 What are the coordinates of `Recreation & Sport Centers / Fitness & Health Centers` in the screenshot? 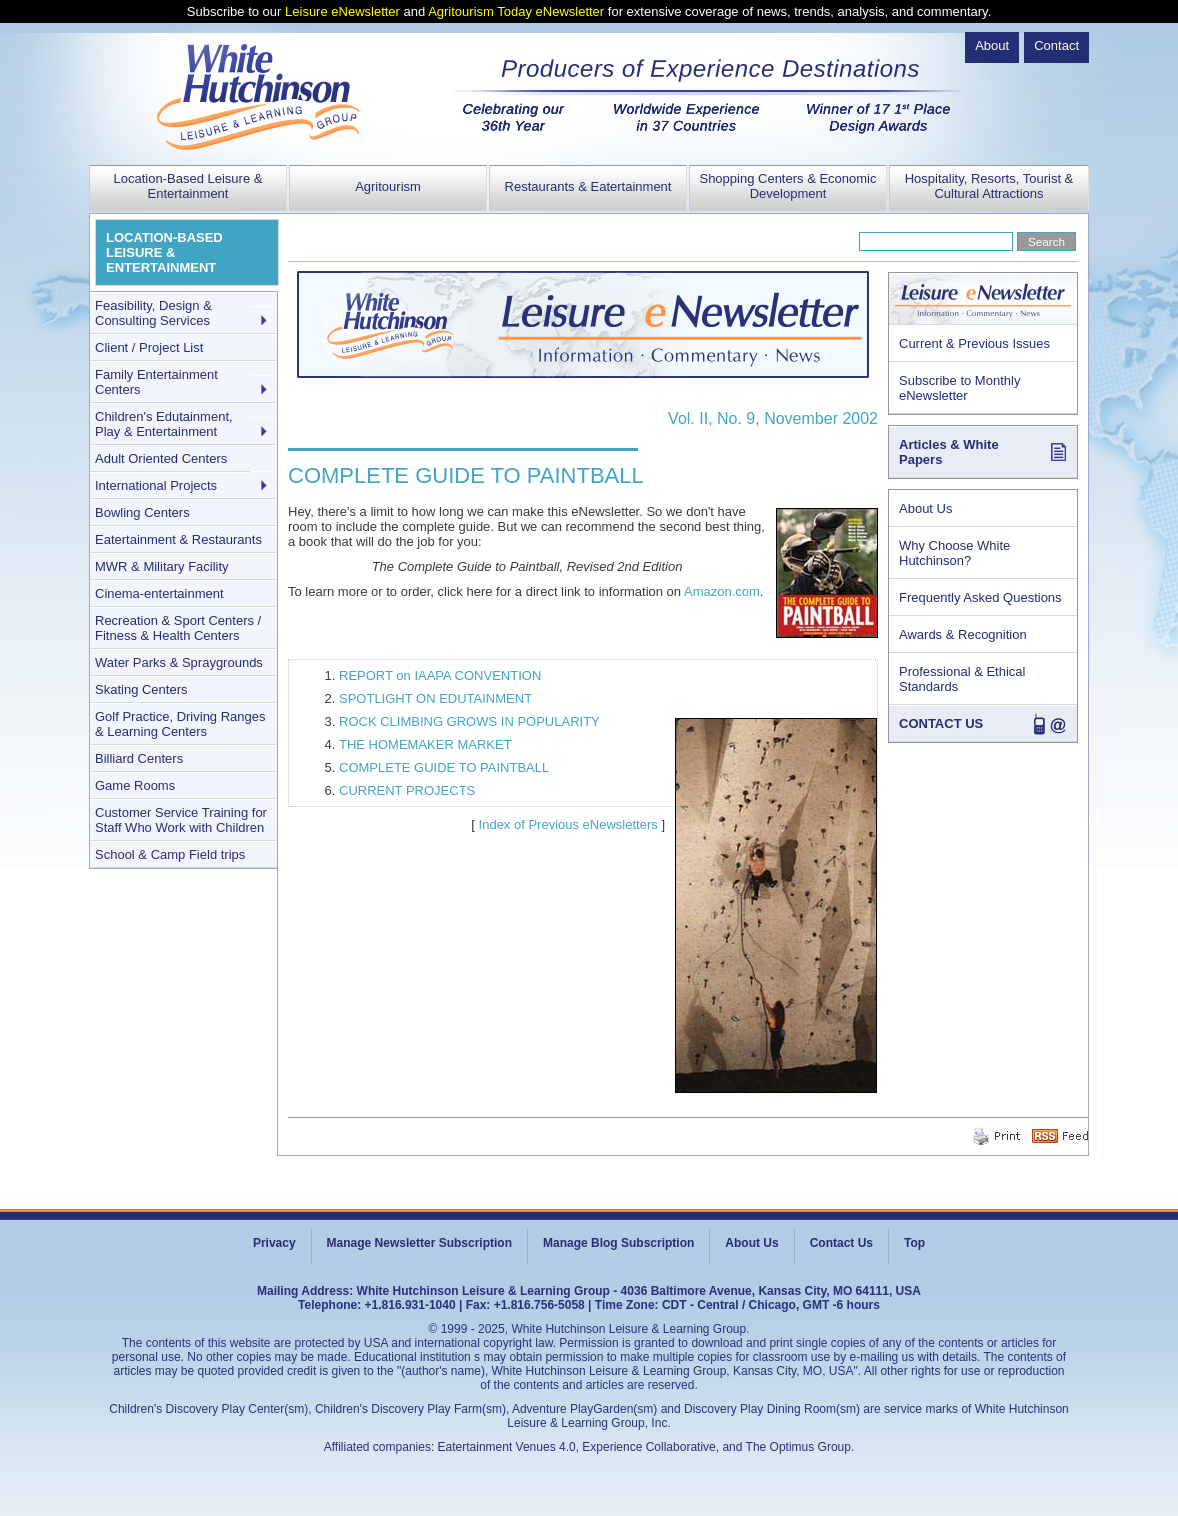 It's located at (178, 628).